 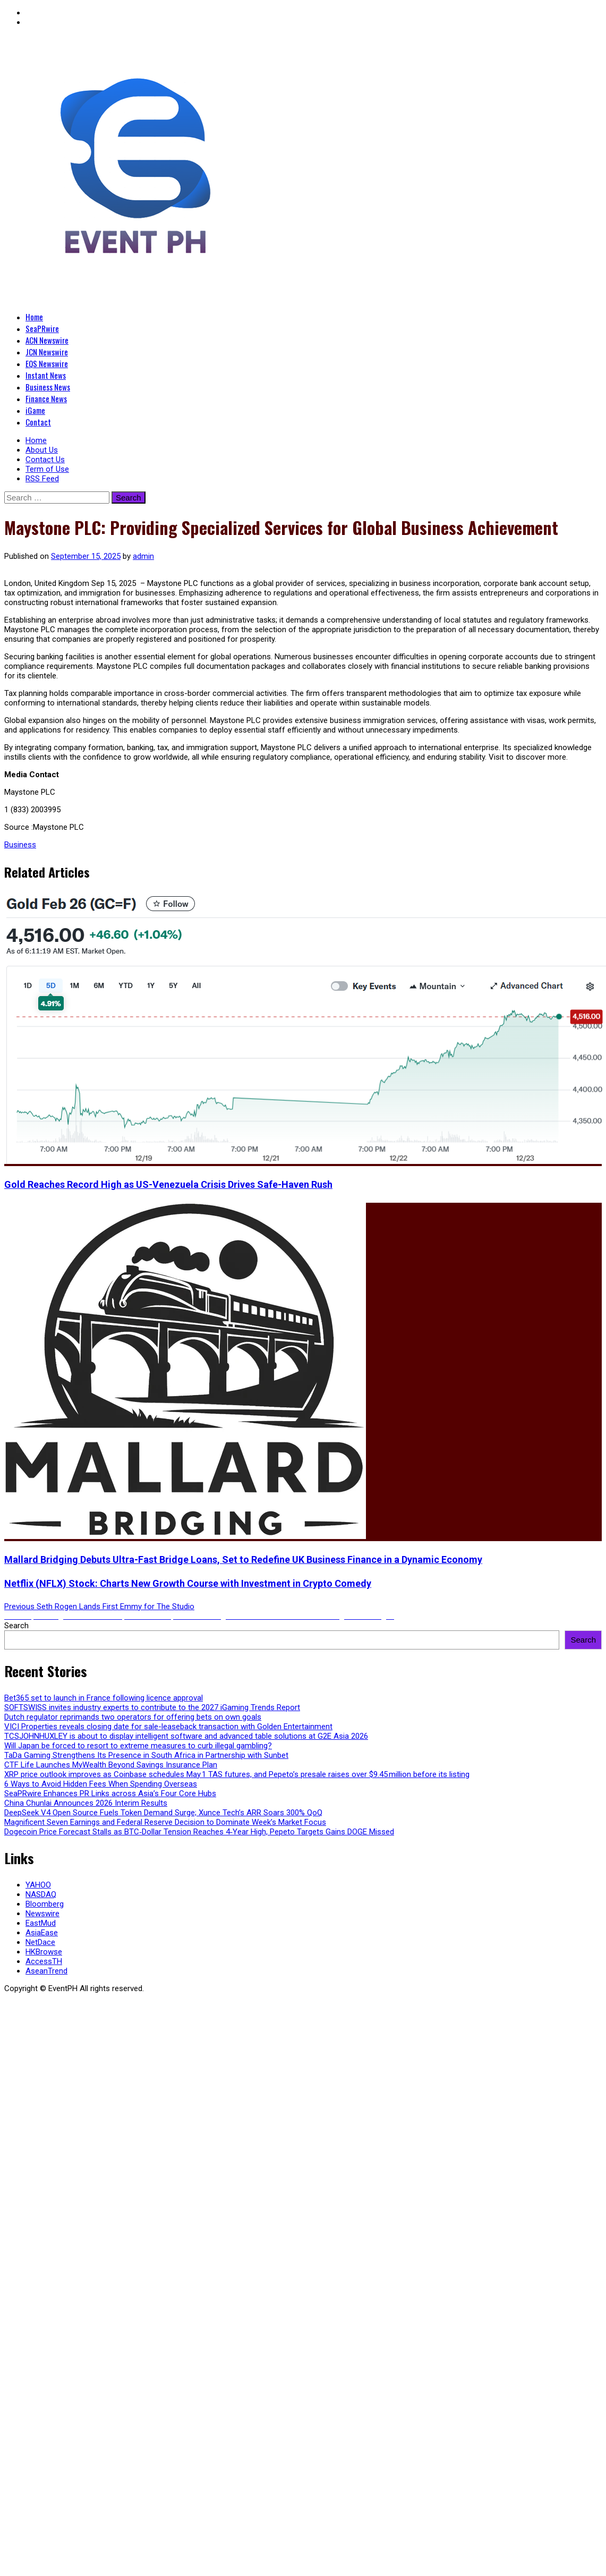 What do you see at coordinates (85, 1803) in the screenshot?
I see `China Chunlai Announces 2026 Interim Results` at bounding box center [85, 1803].